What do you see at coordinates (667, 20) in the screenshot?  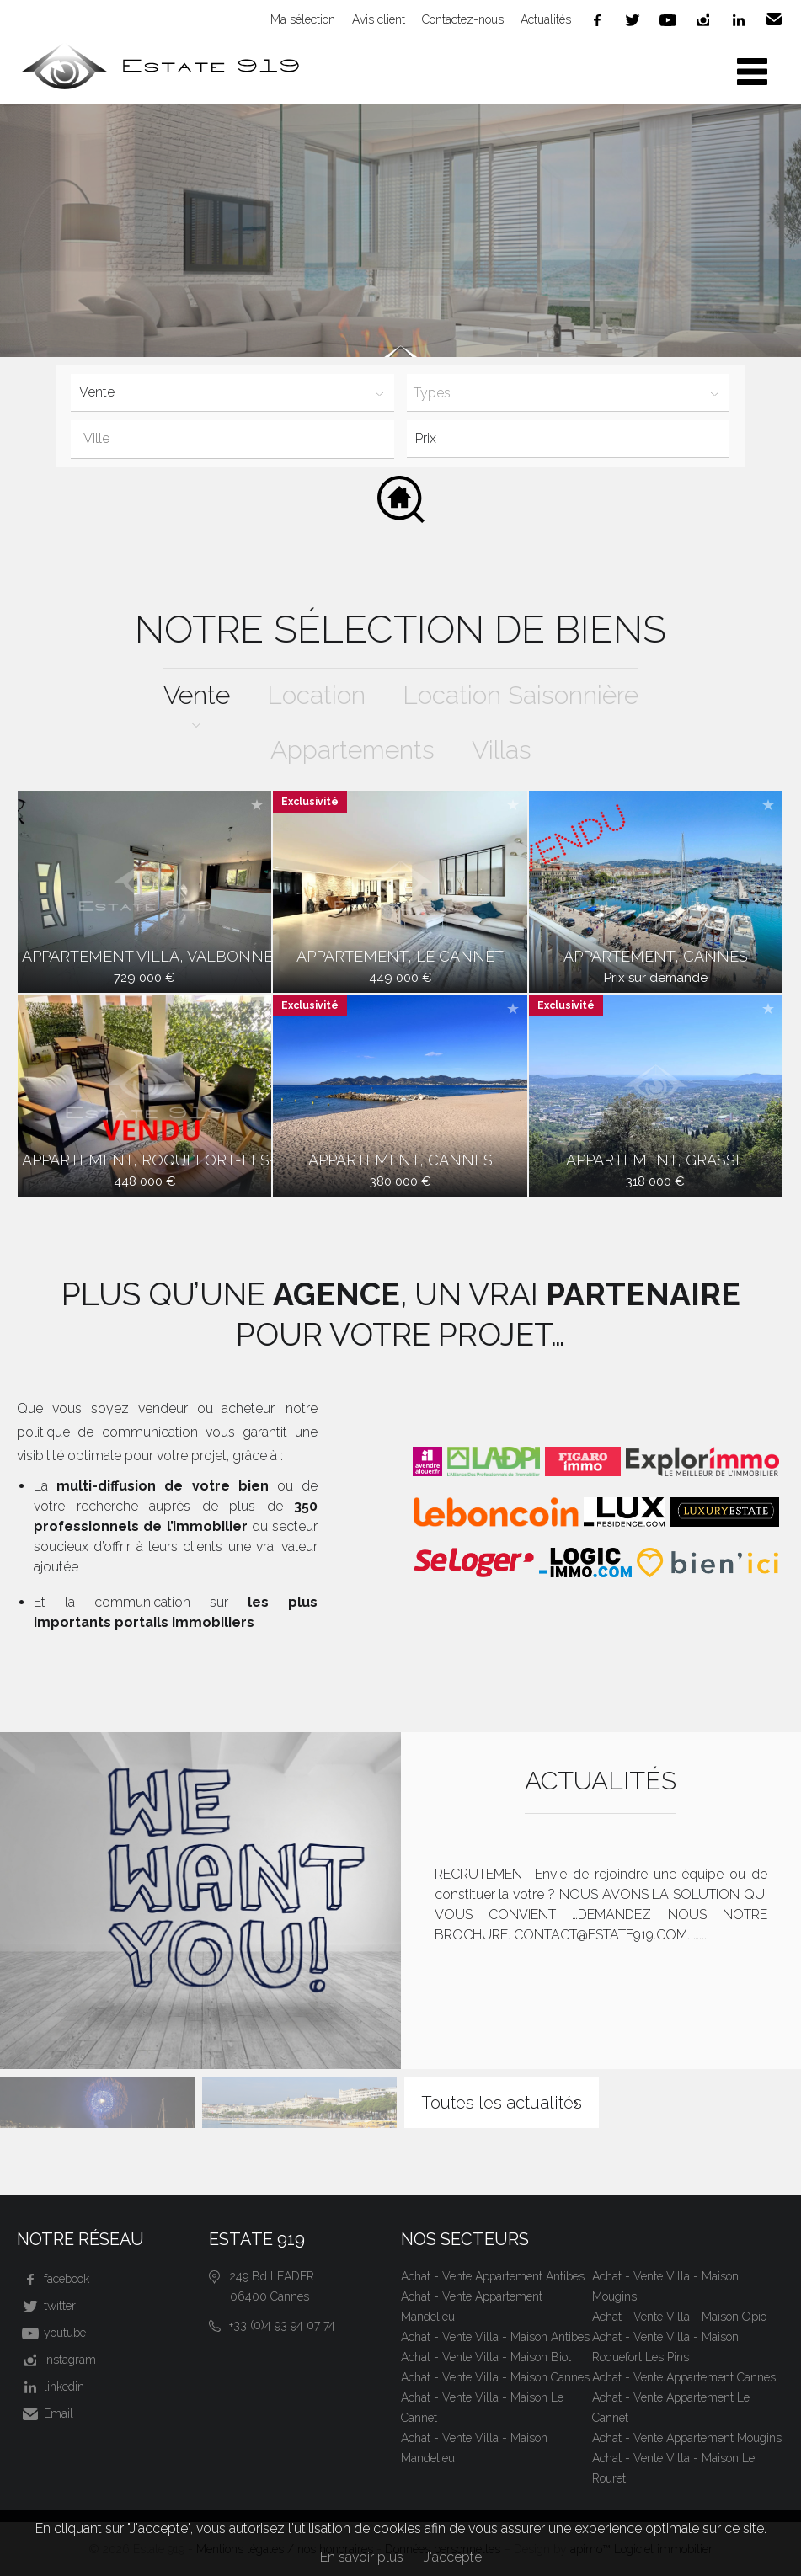 I see `youtube` at bounding box center [667, 20].